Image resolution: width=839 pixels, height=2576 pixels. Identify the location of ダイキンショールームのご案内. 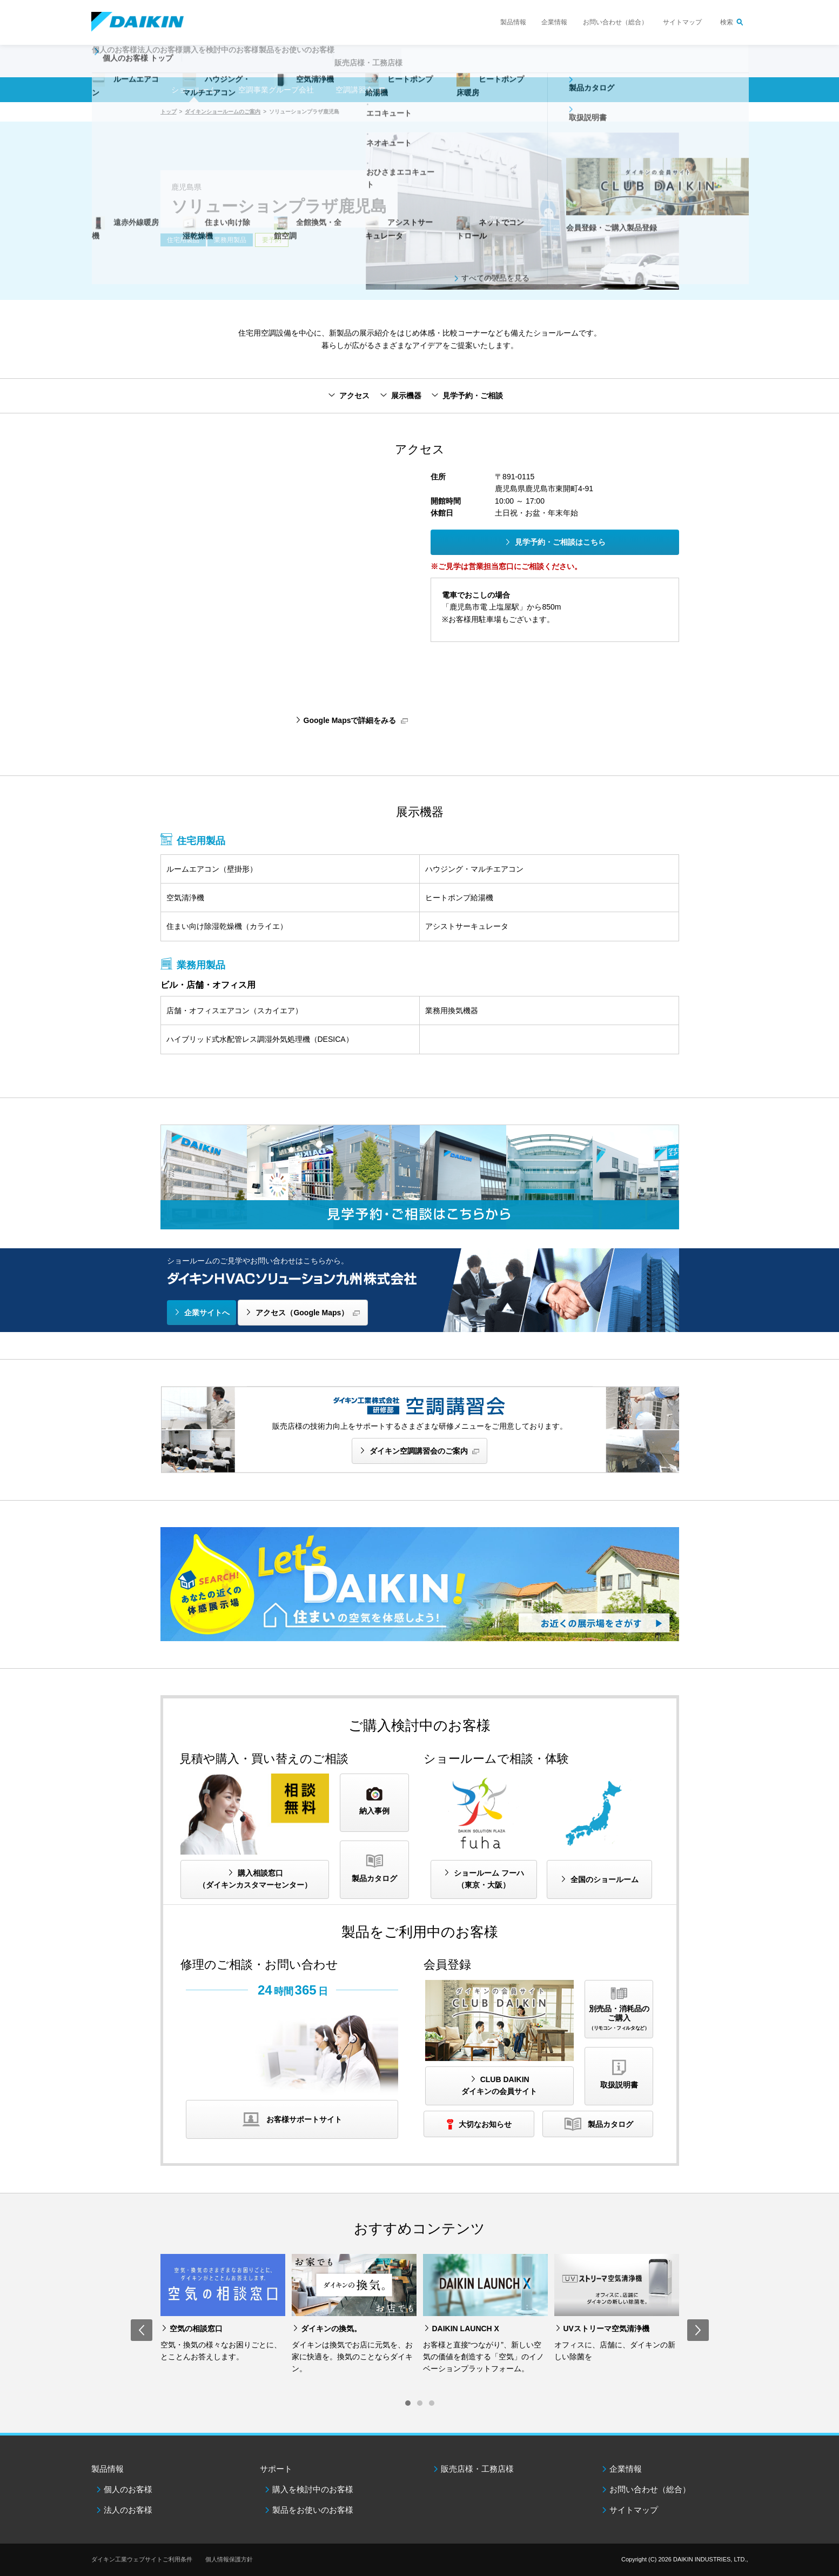
(222, 112).